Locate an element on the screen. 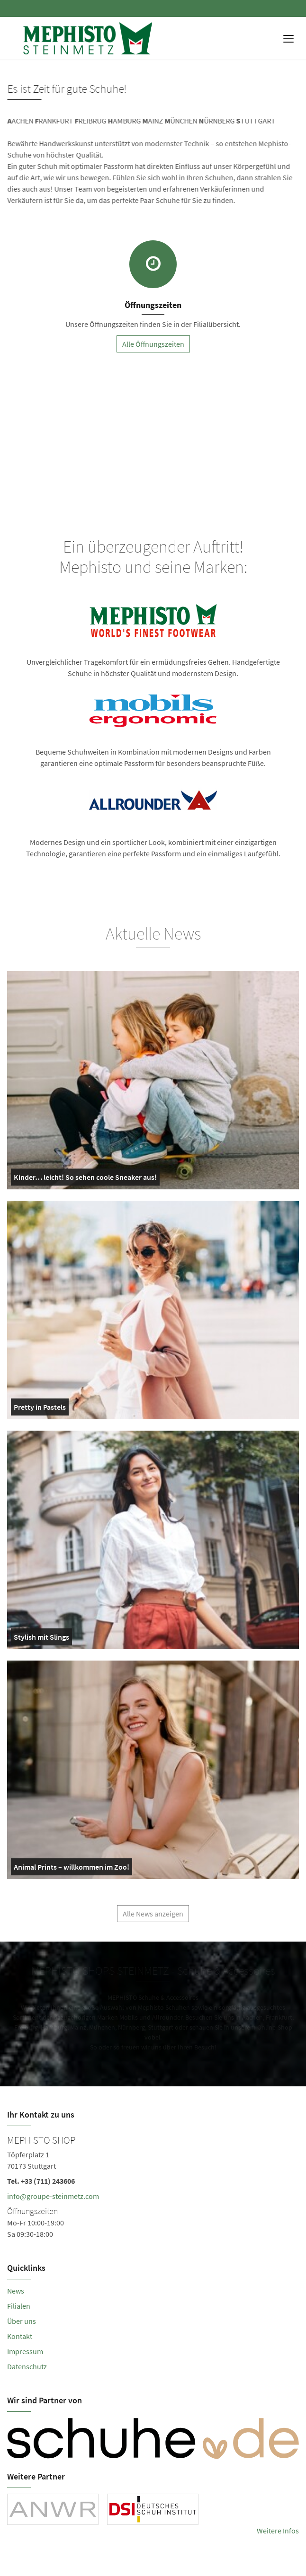 Image resolution: width=306 pixels, height=2576 pixels. Datenschutz is located at coordinates (27, 2366).